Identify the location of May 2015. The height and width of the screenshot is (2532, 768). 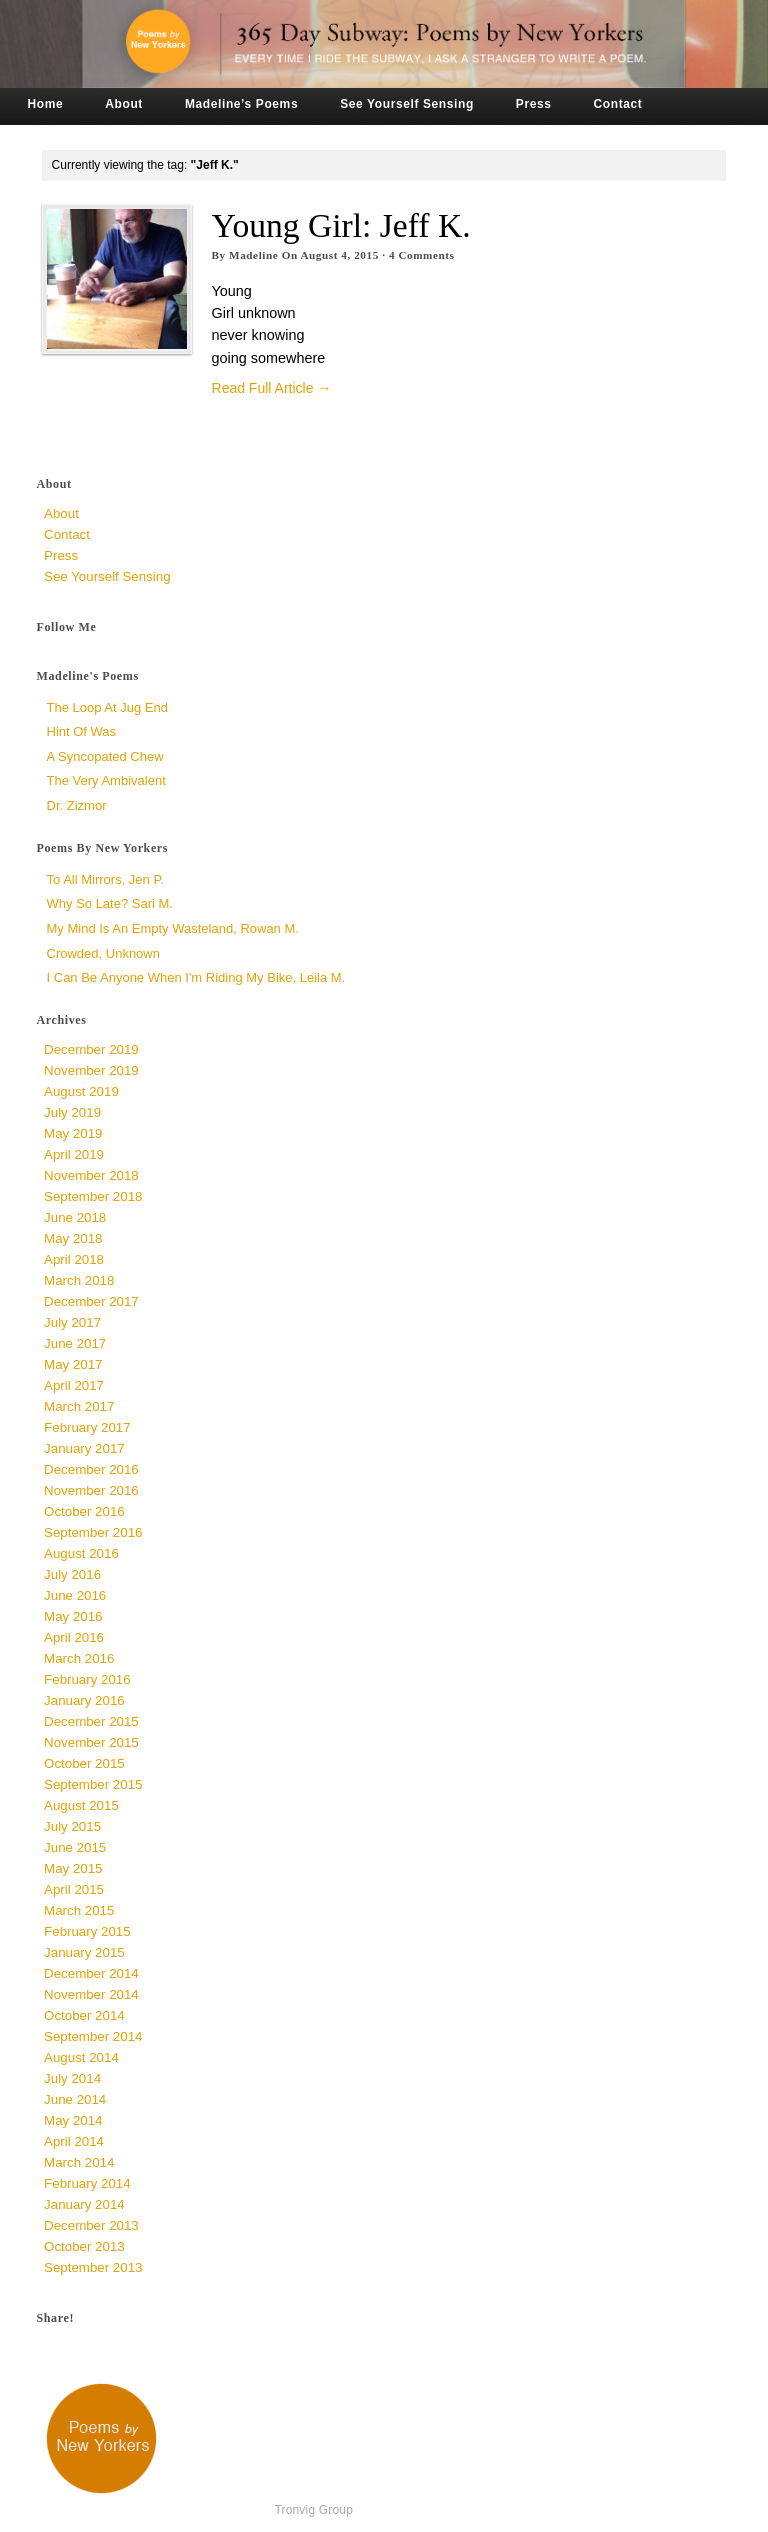
(73, 1868).